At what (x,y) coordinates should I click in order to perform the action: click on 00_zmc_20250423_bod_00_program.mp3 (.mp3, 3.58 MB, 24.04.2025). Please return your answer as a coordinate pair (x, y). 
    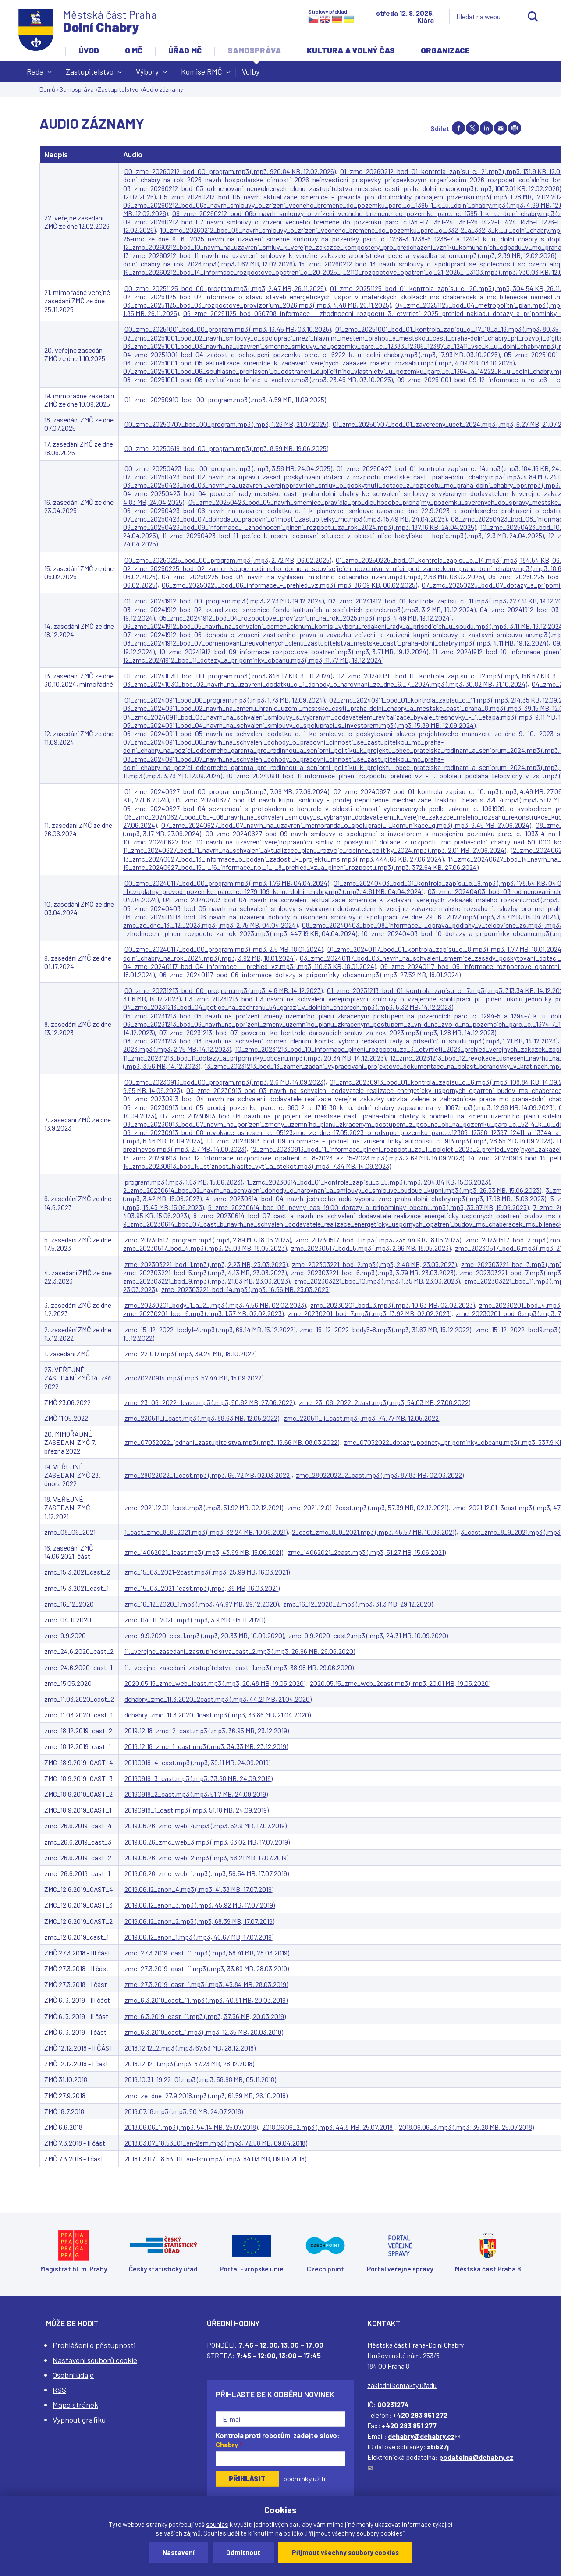
    Looking at the image, I should click on (228, 468).